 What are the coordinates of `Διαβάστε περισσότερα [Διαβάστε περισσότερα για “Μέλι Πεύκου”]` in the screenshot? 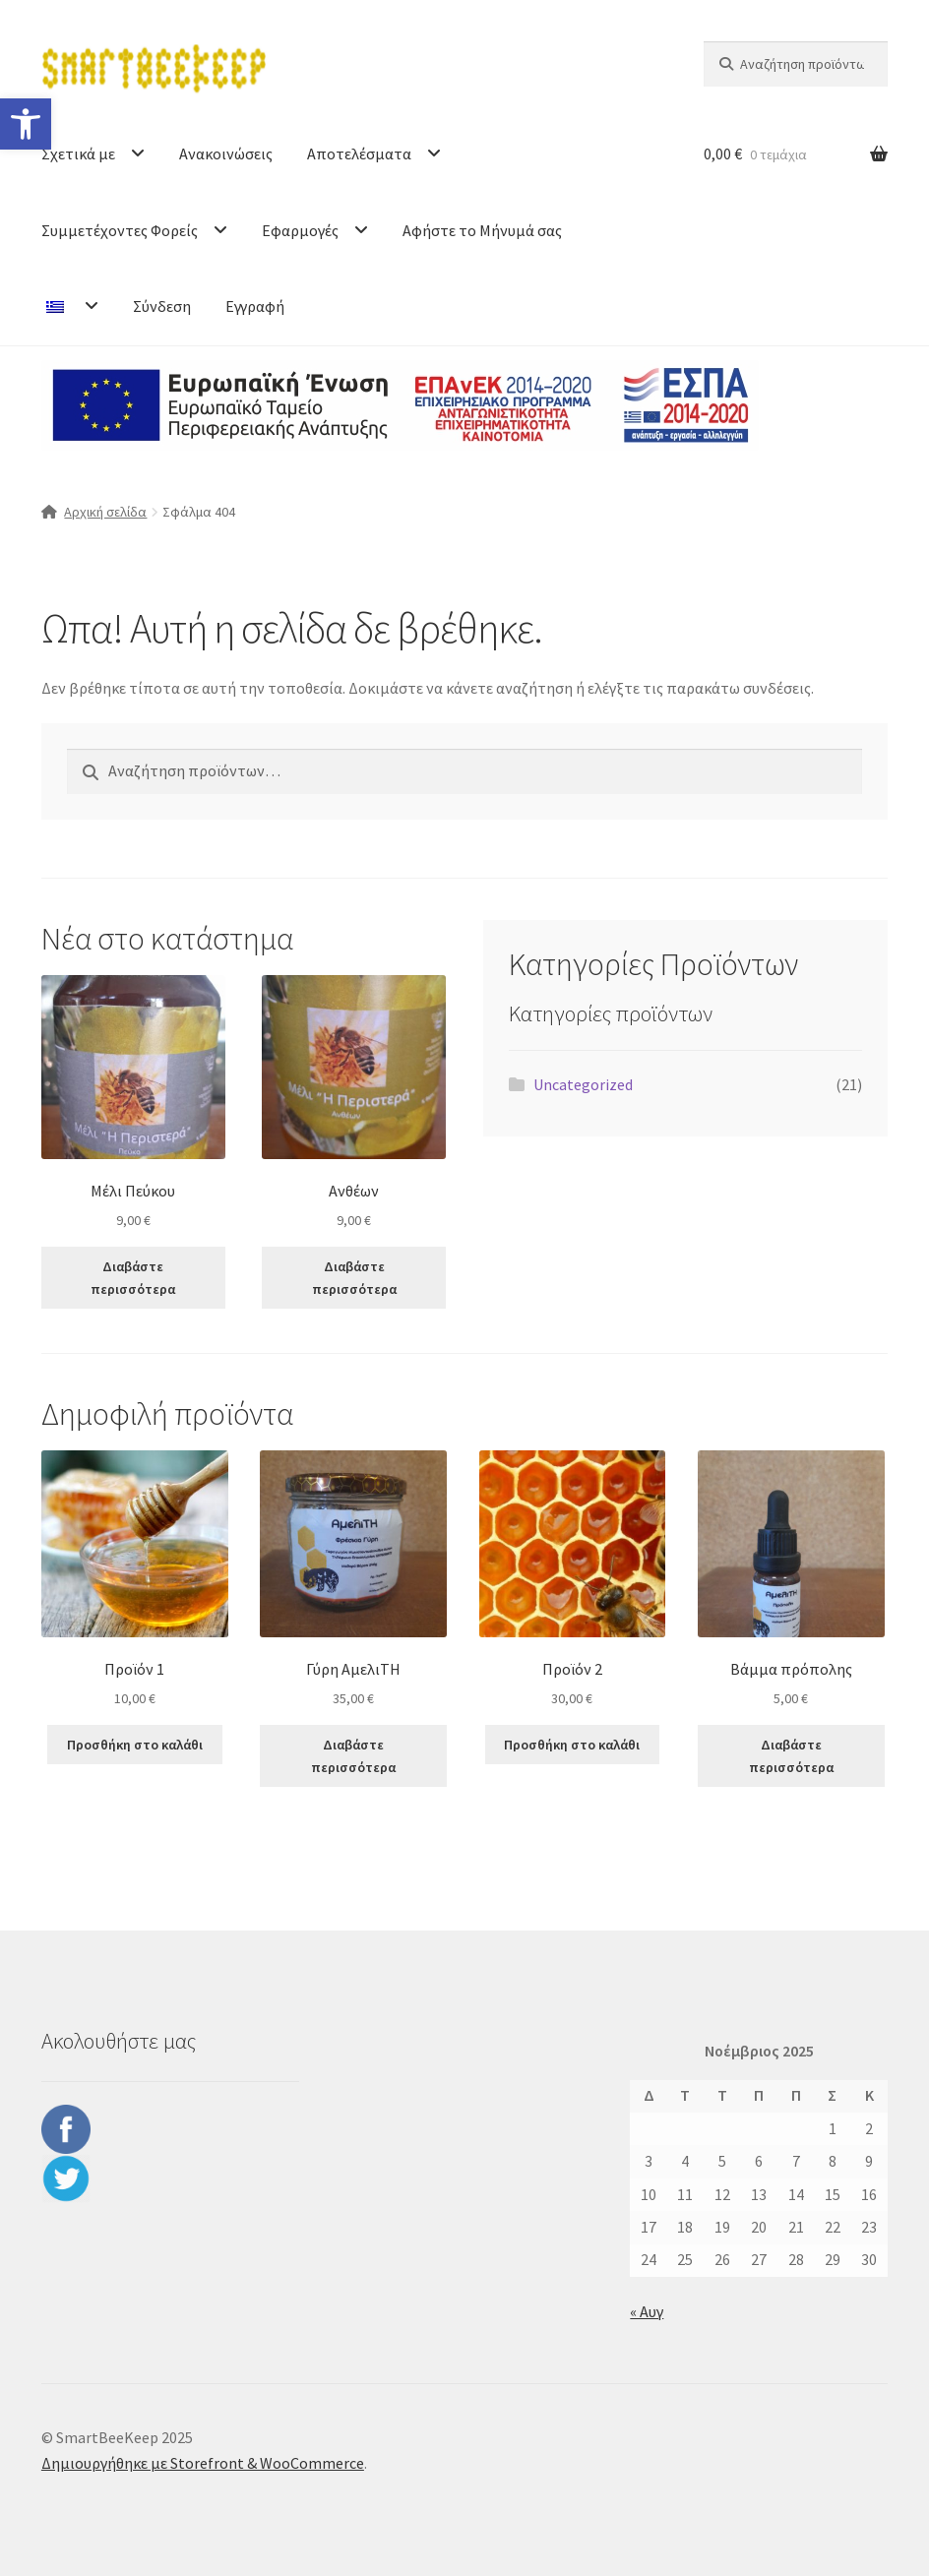 It's located at (133, 1277).